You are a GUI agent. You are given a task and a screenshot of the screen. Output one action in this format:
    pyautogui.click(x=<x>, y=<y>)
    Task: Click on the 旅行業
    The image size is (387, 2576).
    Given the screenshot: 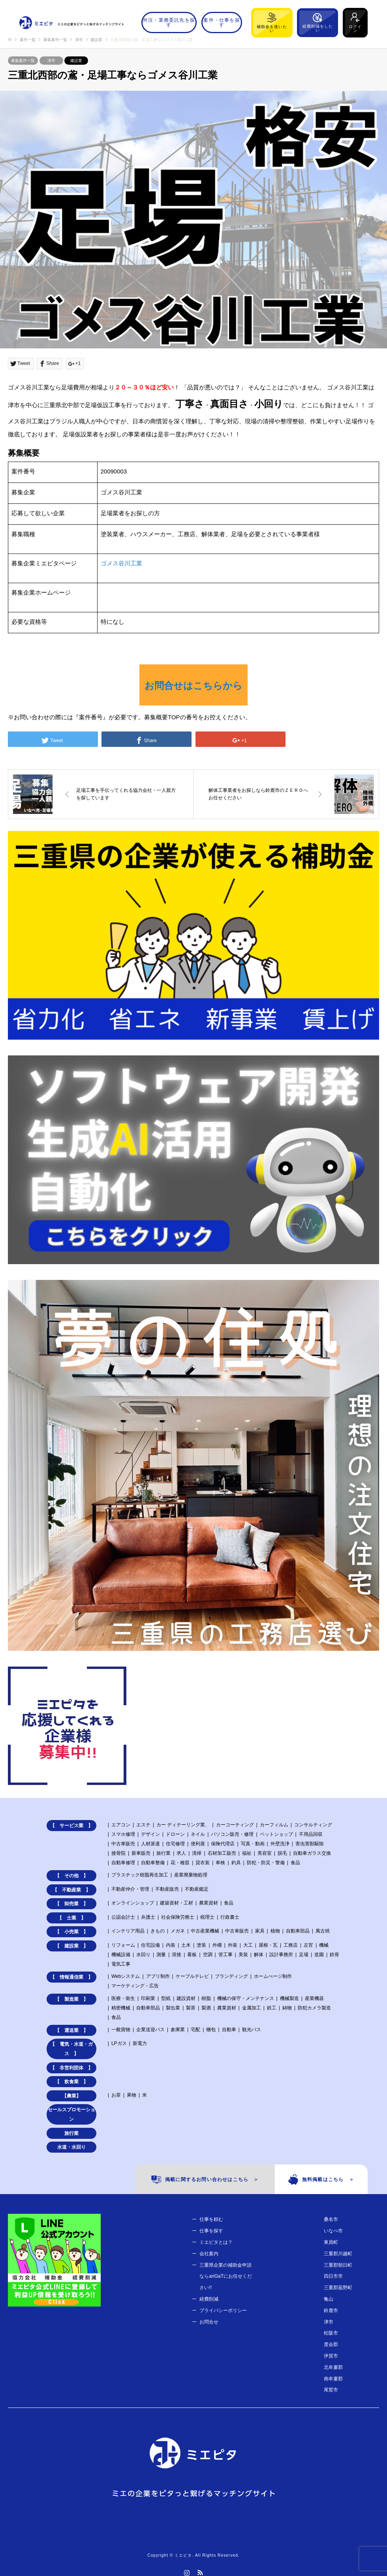 What is the action you would take?
    pyautogui.click(x=163, y=1853)
    